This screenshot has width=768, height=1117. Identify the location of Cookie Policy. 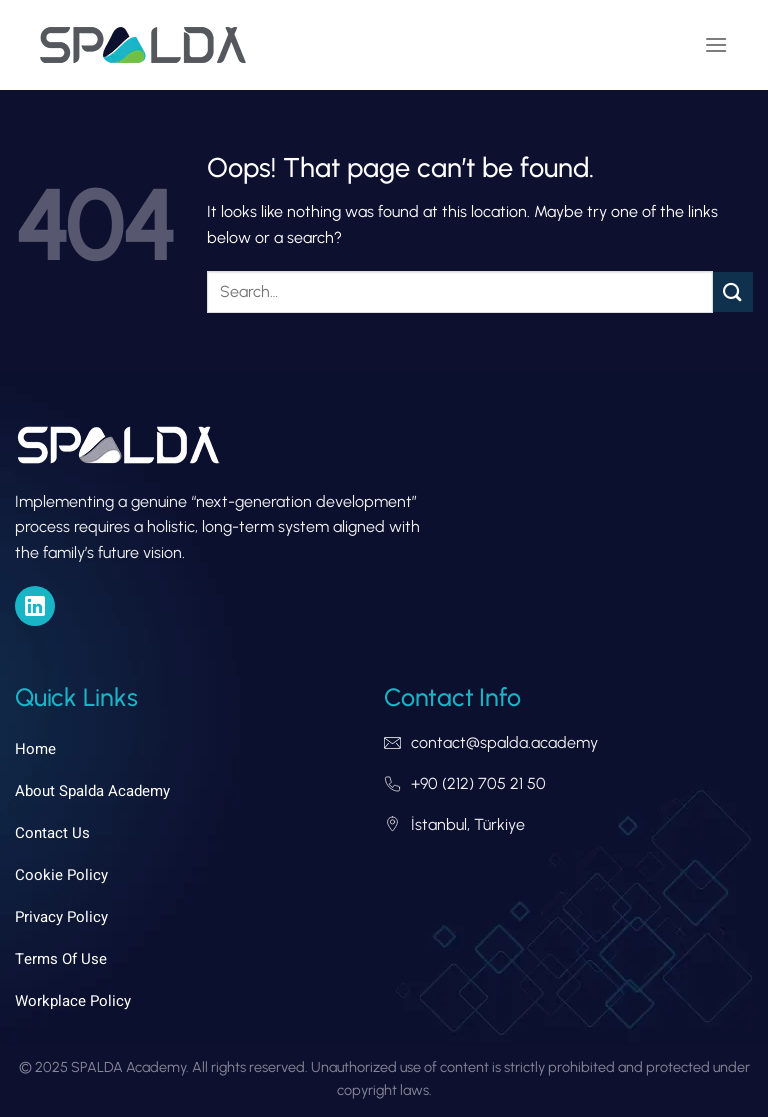
(61, 875).